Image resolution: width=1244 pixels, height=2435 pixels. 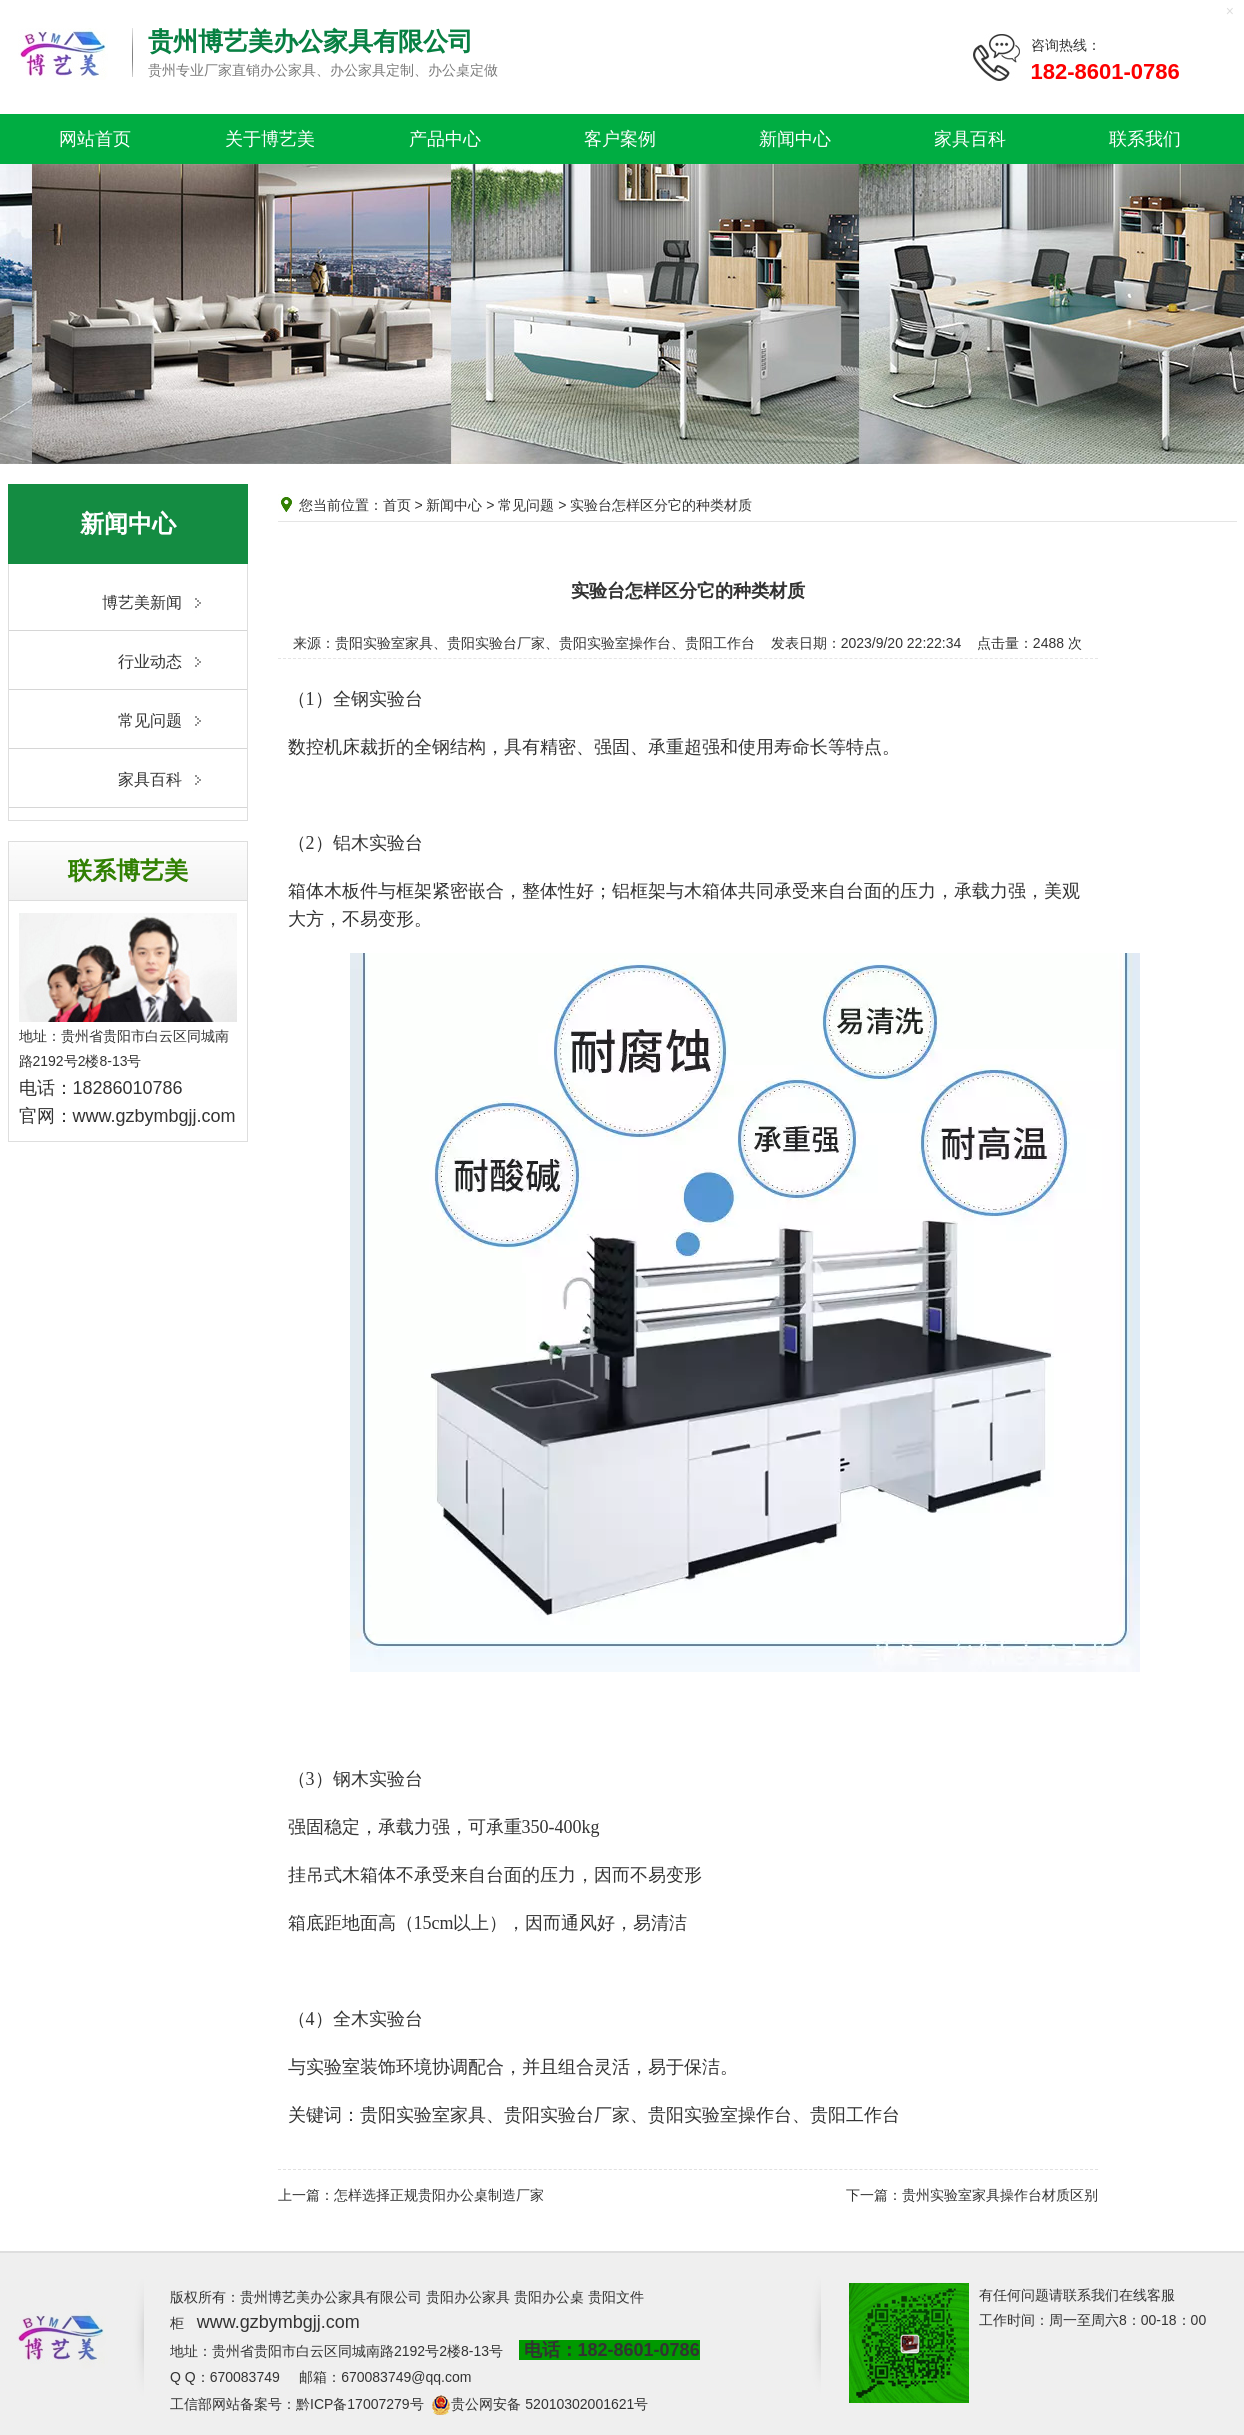 What do you see at coordinates (855, 2115) in the screenshot?
I see `贵阳工作台` at bounding box center [855, 2115].